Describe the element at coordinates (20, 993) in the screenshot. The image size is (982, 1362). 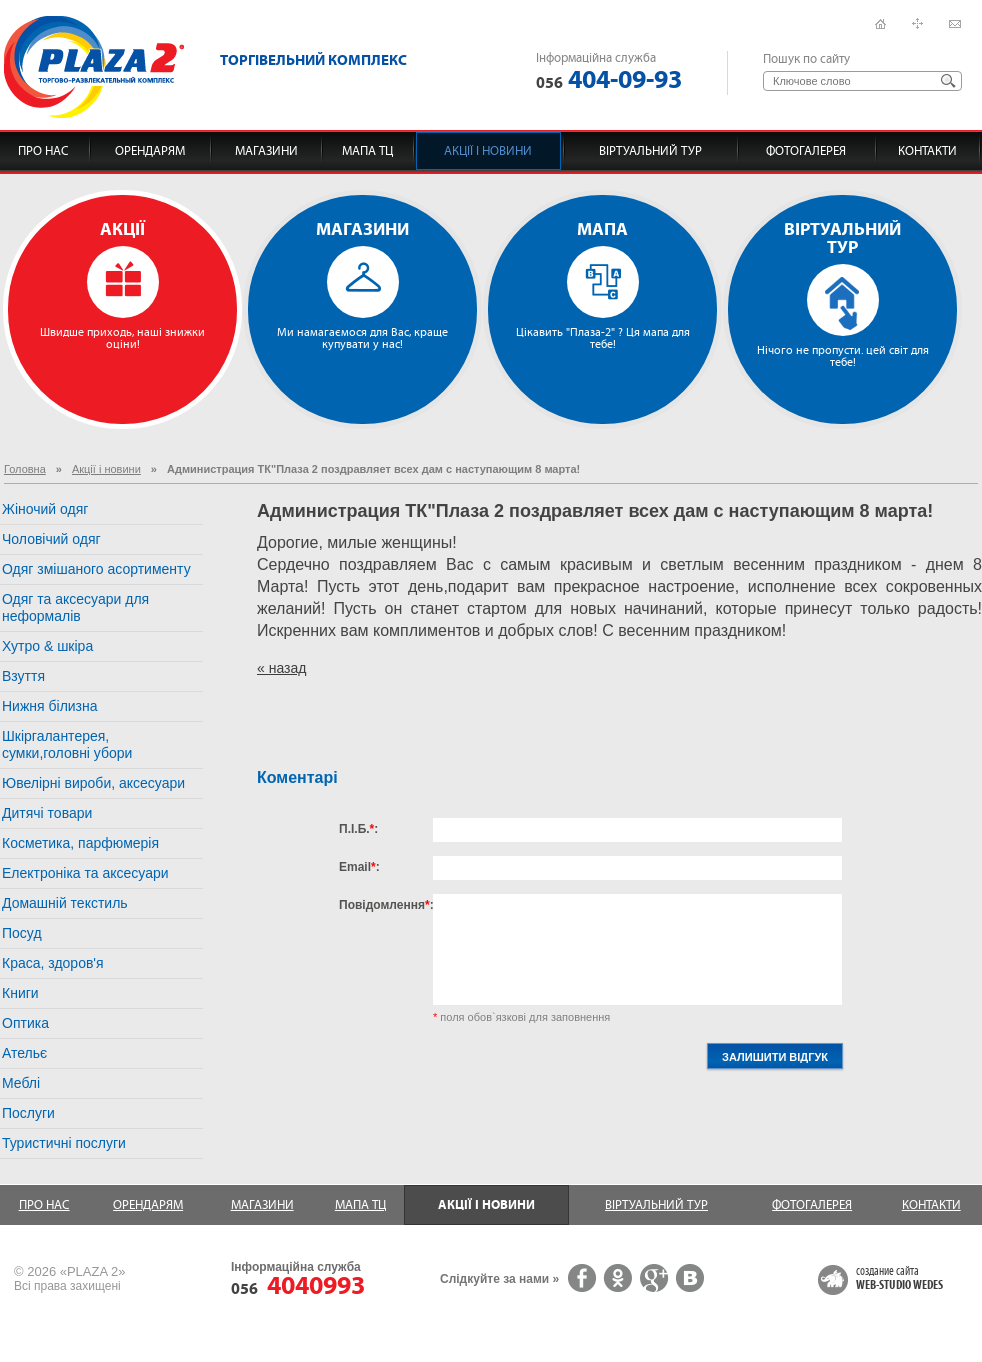
I see `Книги` at that location.